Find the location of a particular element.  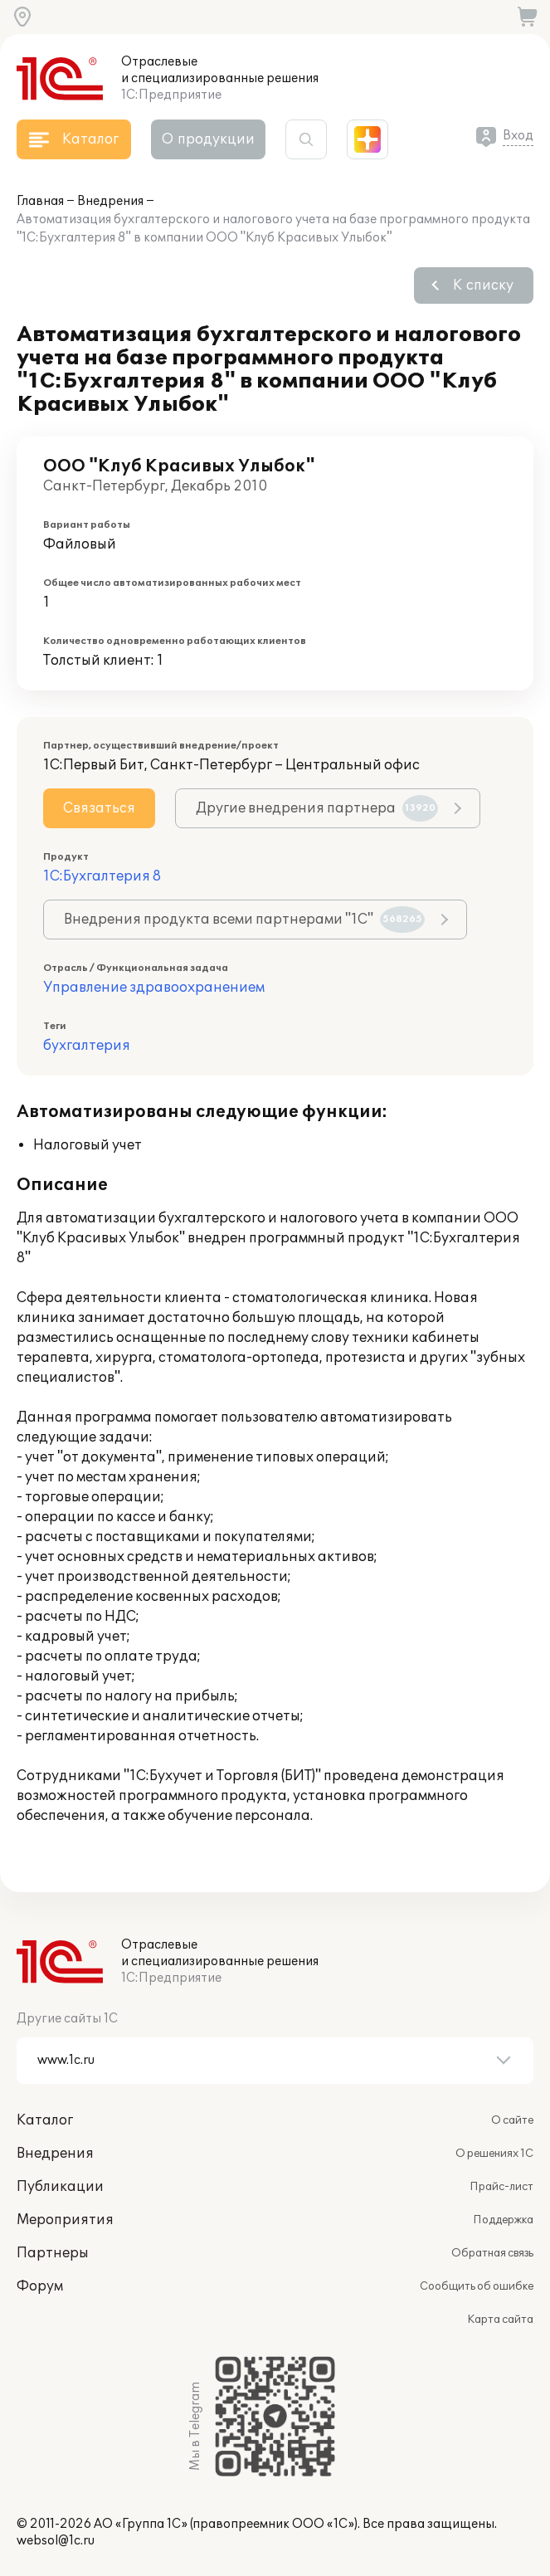

Прайс-лист is located at coordinates (501, 2186).